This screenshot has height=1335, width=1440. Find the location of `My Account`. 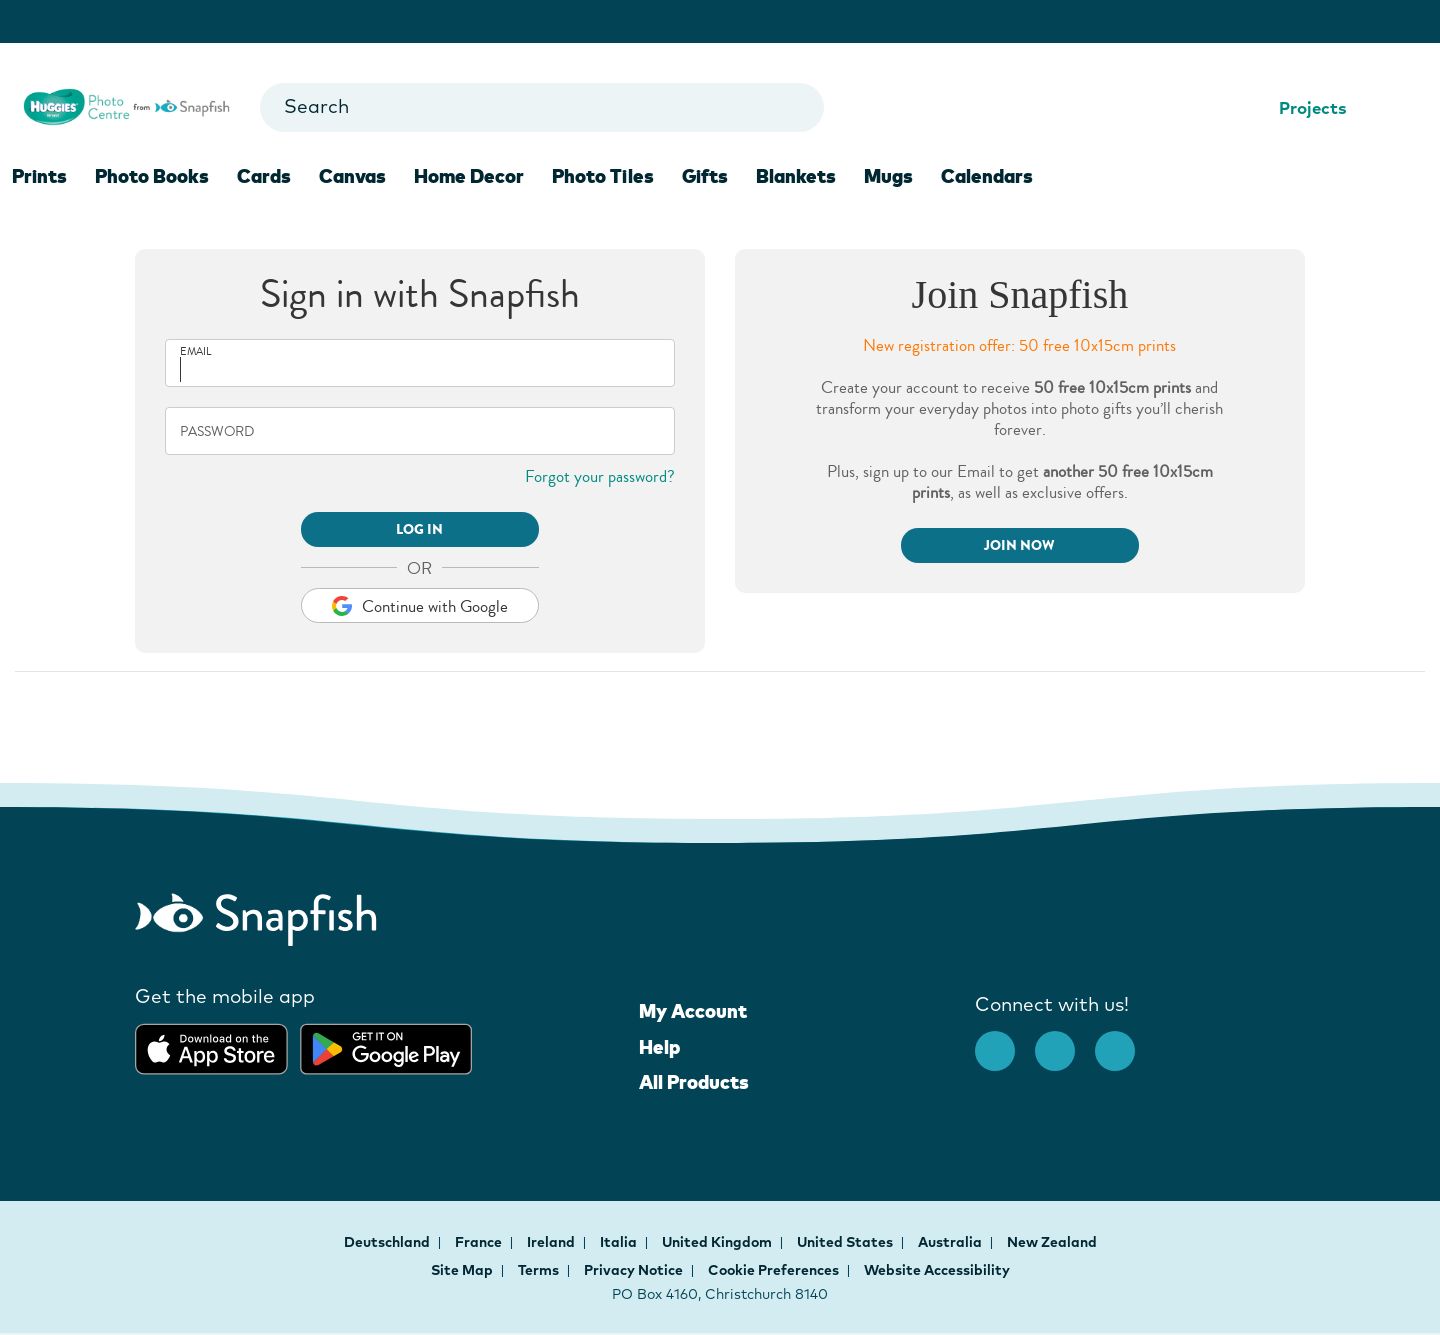

My Account is located at coordinates (693, 1011).